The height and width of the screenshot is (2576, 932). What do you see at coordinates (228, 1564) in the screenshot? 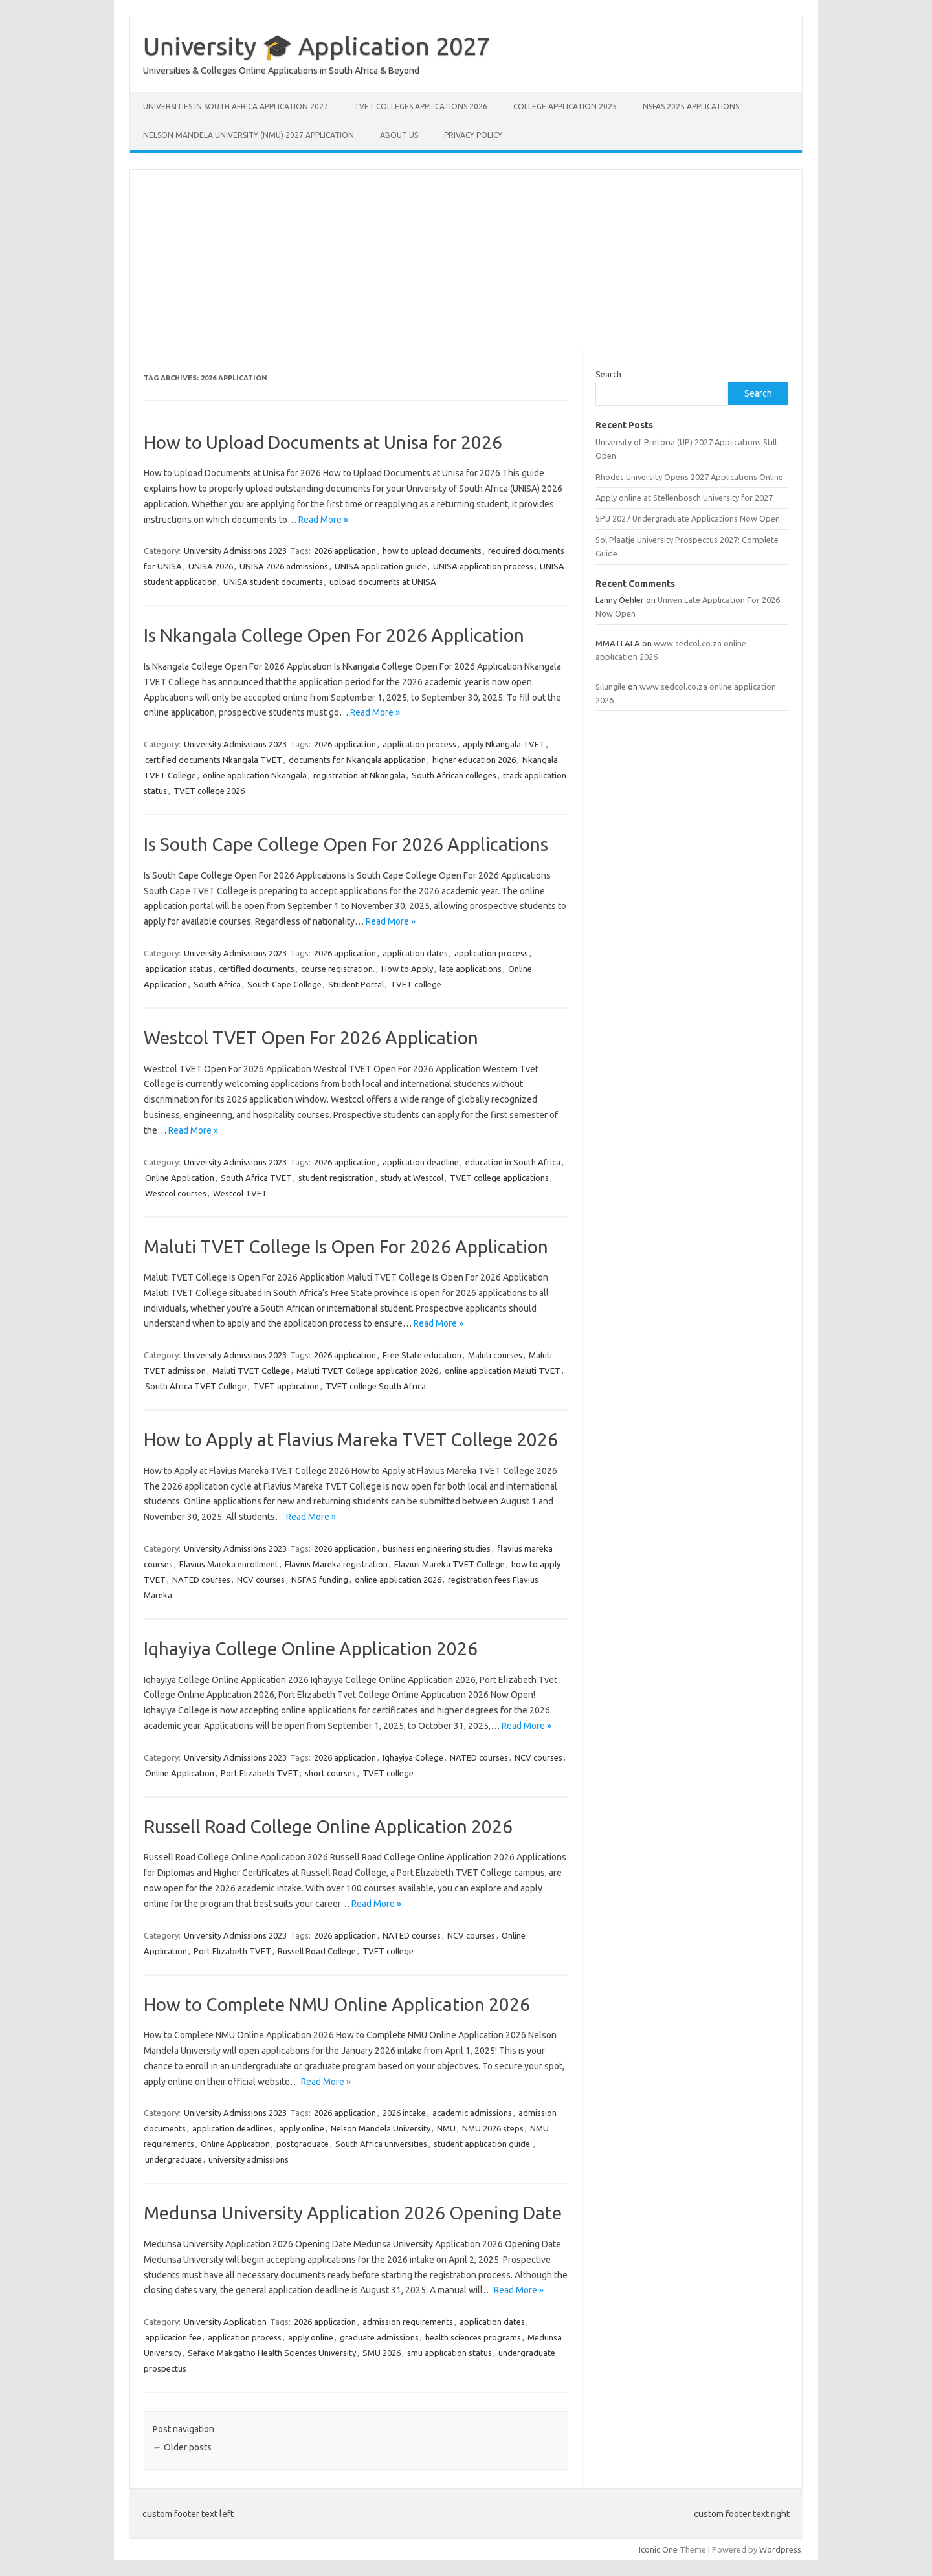
I see `Flavius Mareka enrollment` at bounding box center [228, 1564].